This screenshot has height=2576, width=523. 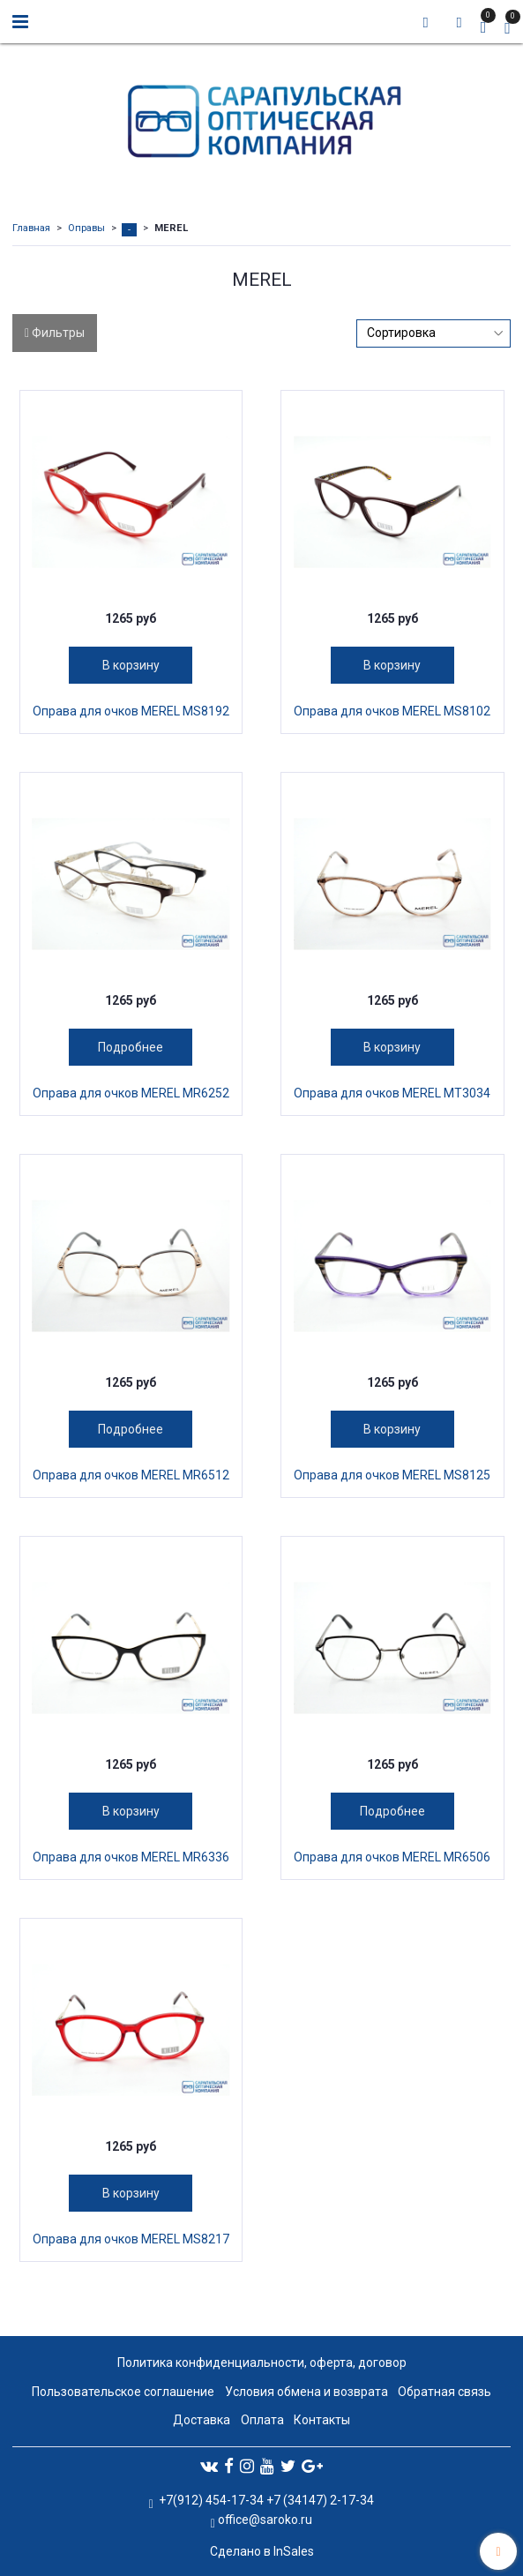 What do you see at coordinates (322, 2420) in the screenshot?
I see `Контакты` at bounding box center [322, 2420].